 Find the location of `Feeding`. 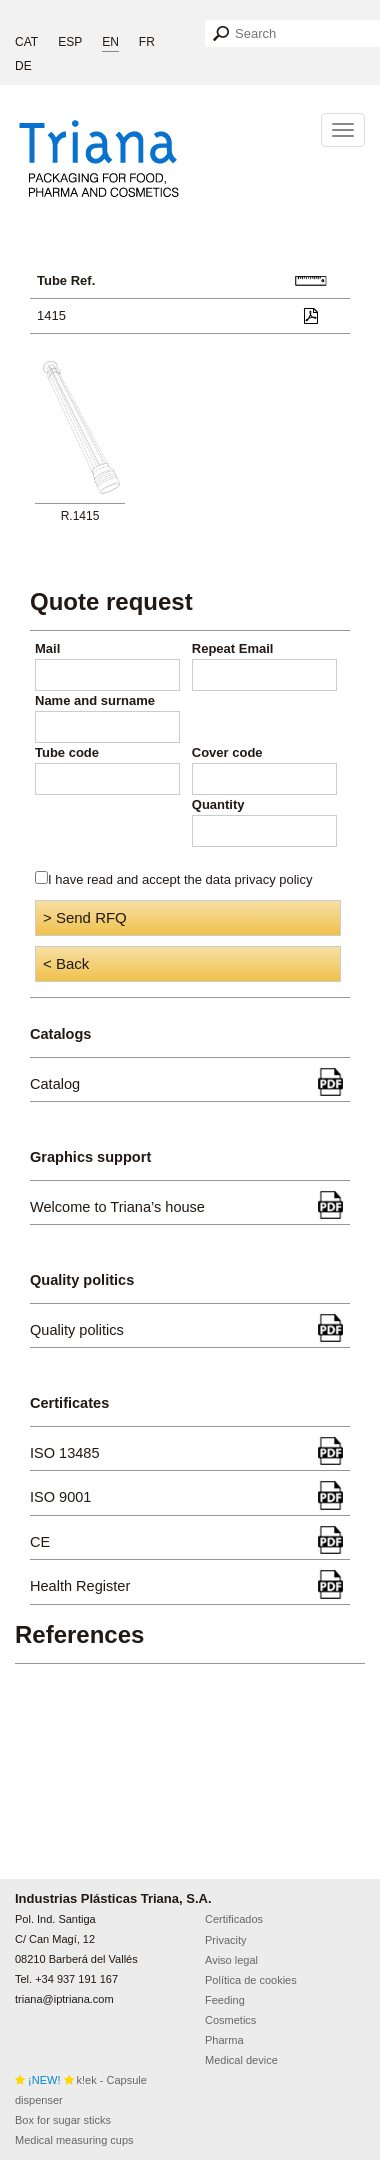

Feeding is located at coordinates (225, 2000).